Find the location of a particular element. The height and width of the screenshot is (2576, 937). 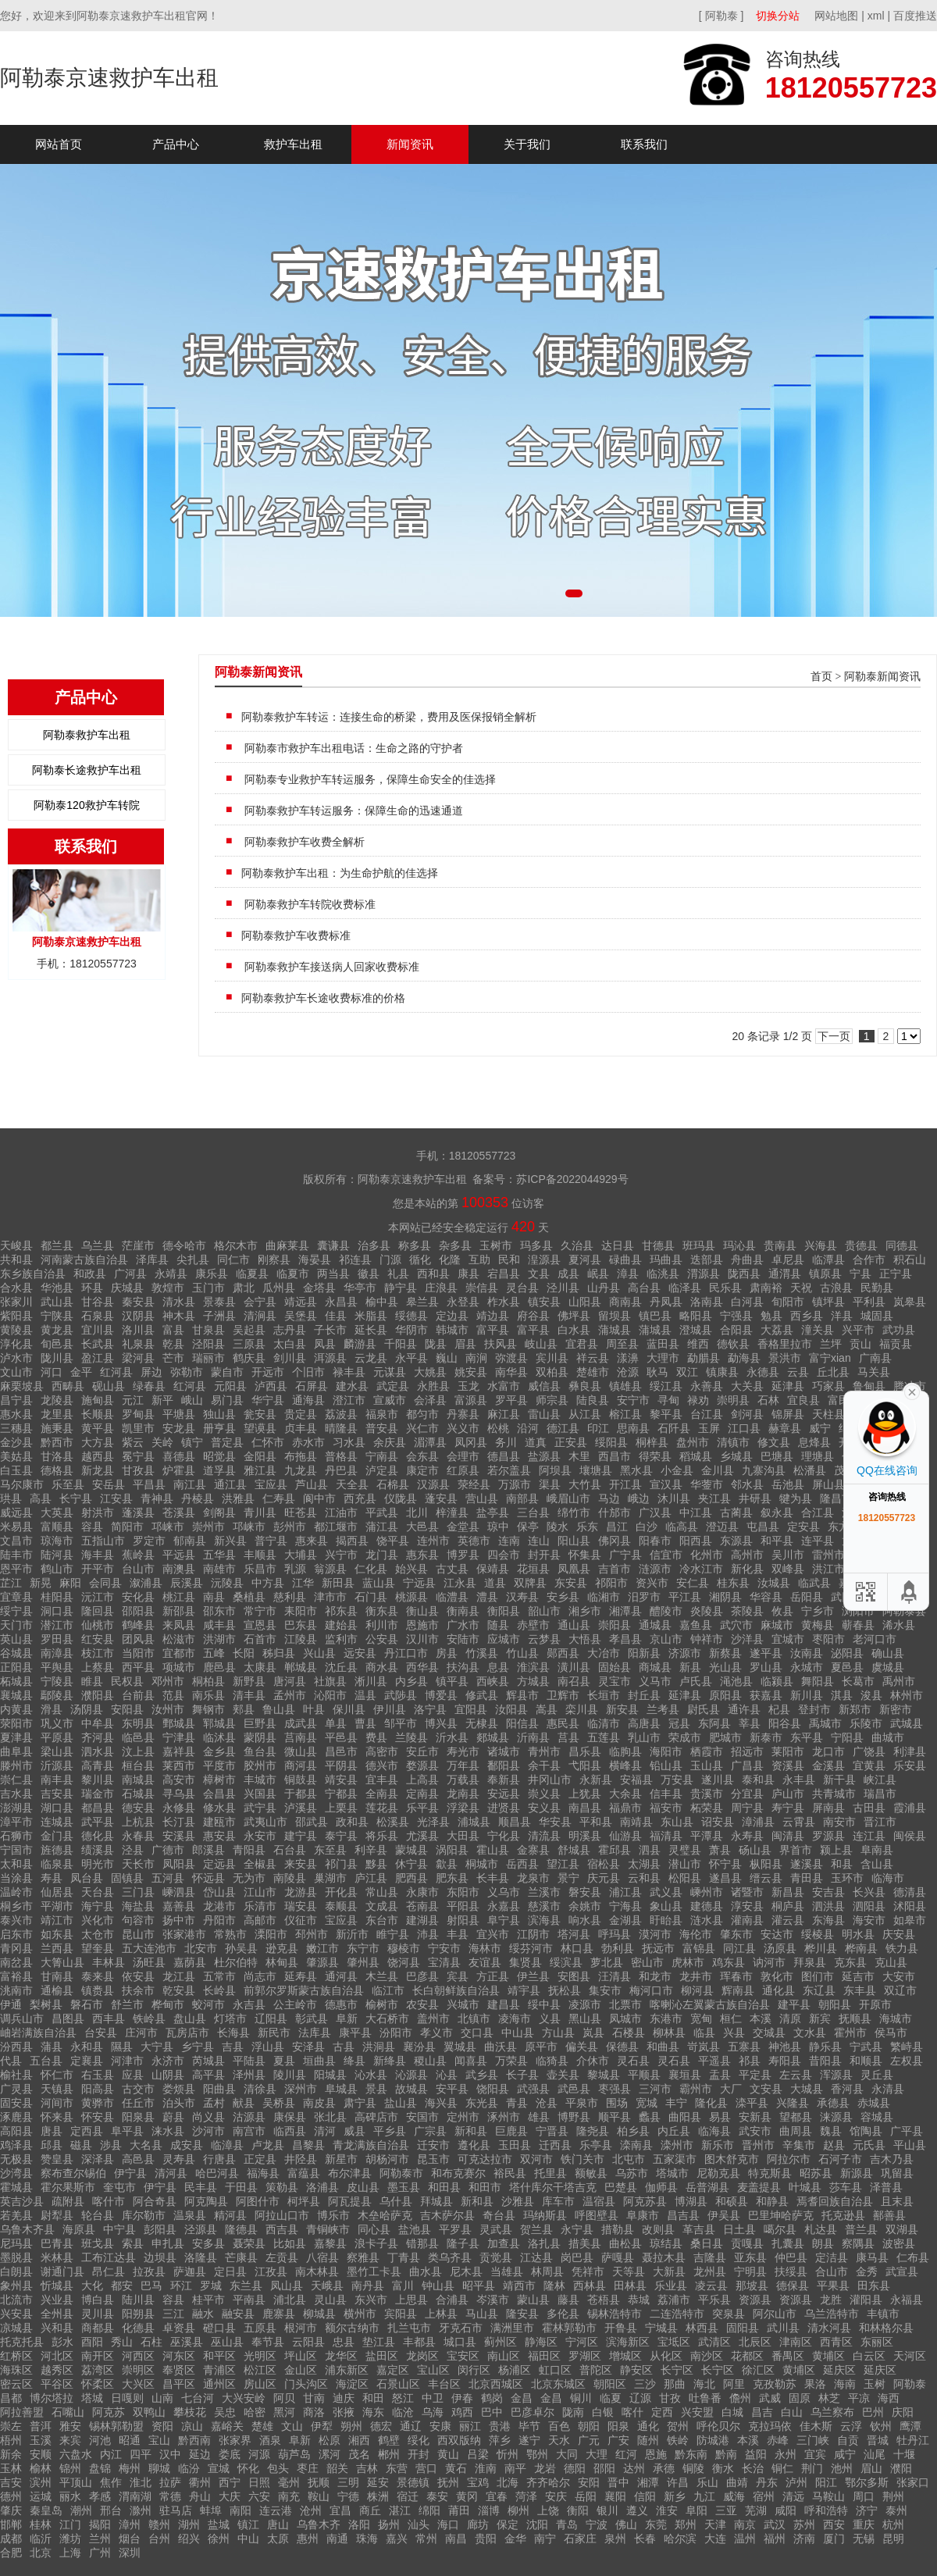

沂南县 is located at coordinates (533, 1737).